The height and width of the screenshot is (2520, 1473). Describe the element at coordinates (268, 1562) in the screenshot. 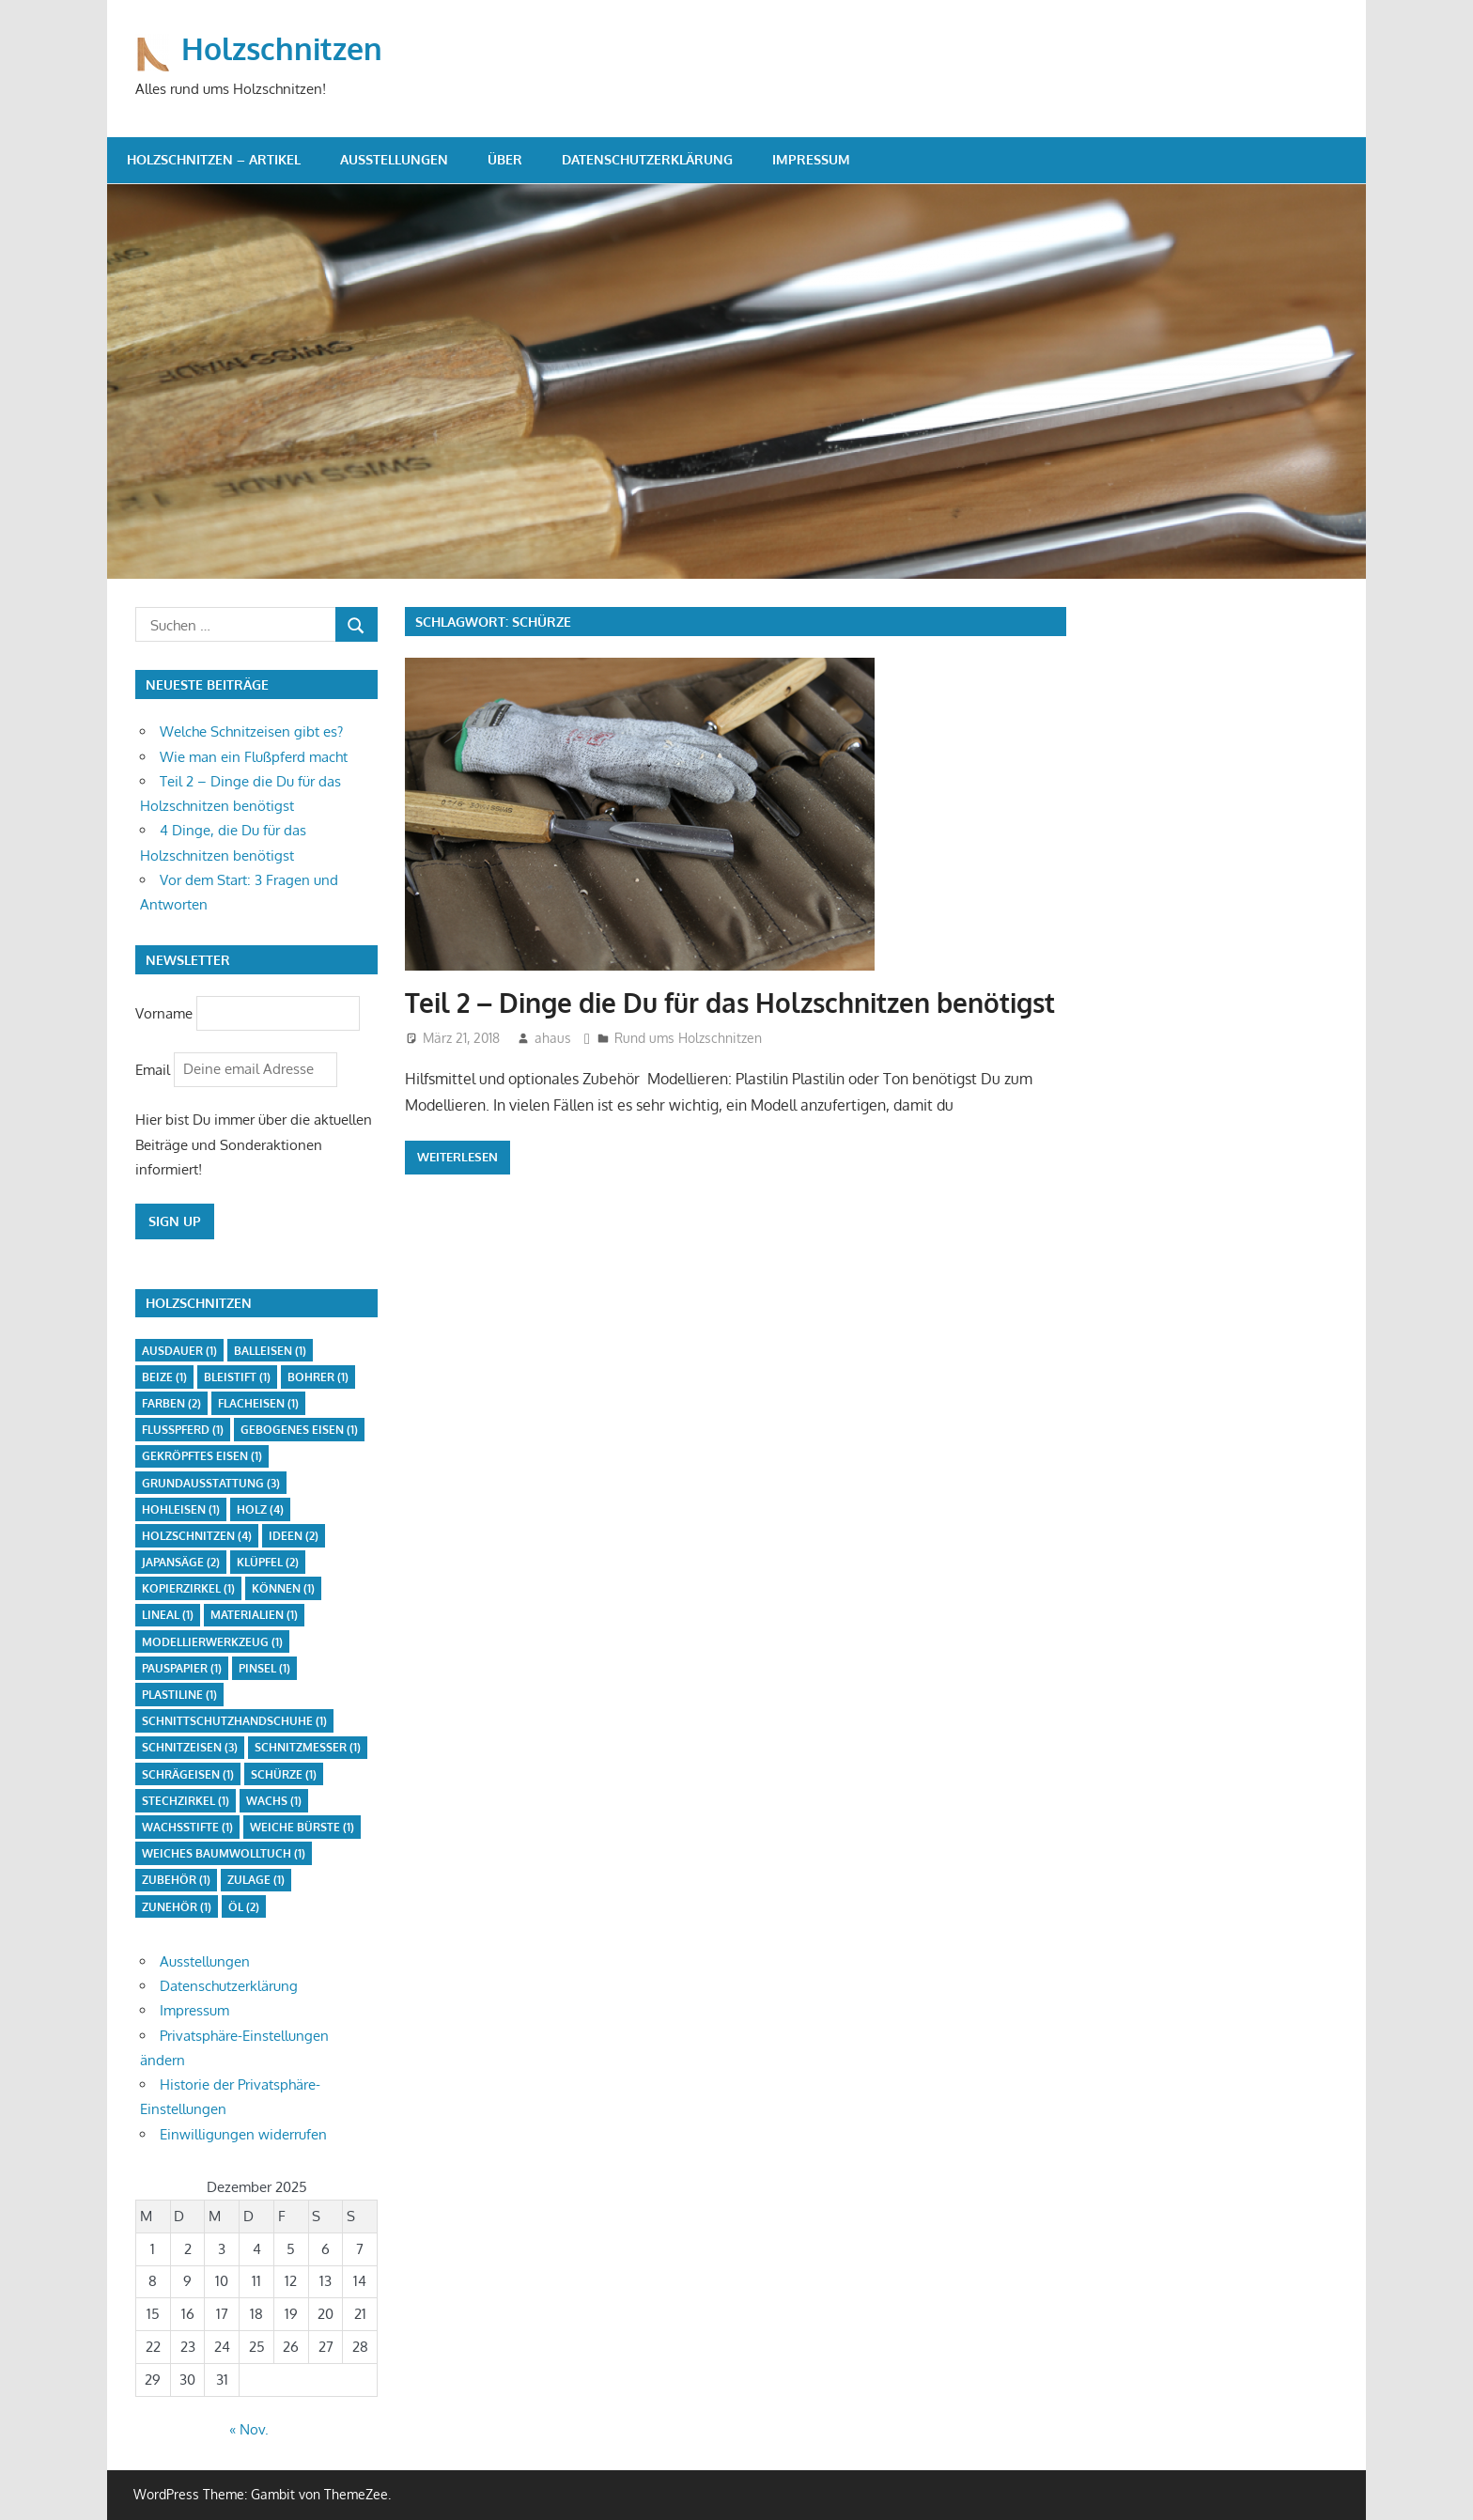

I see `Klüpfel [Klüpfel (2 Einträge)]` at that location.